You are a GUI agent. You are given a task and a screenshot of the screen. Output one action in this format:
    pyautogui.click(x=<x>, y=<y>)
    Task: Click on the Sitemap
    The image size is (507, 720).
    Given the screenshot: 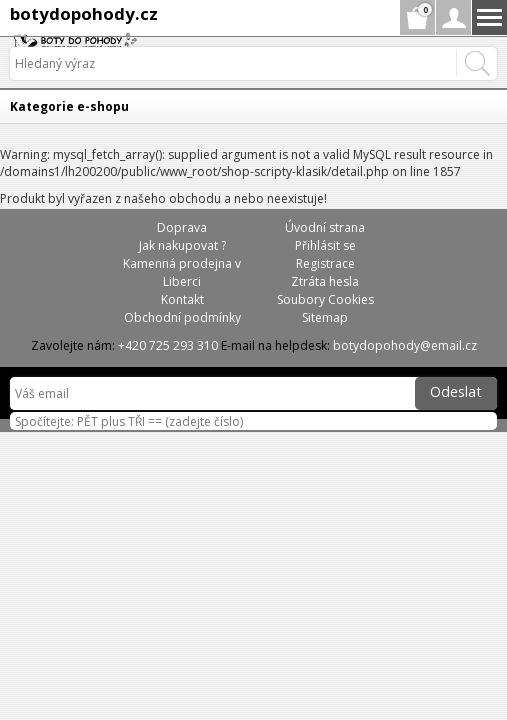 What is the action you would take?
    pyautogui.click(x=325, y=317)
    